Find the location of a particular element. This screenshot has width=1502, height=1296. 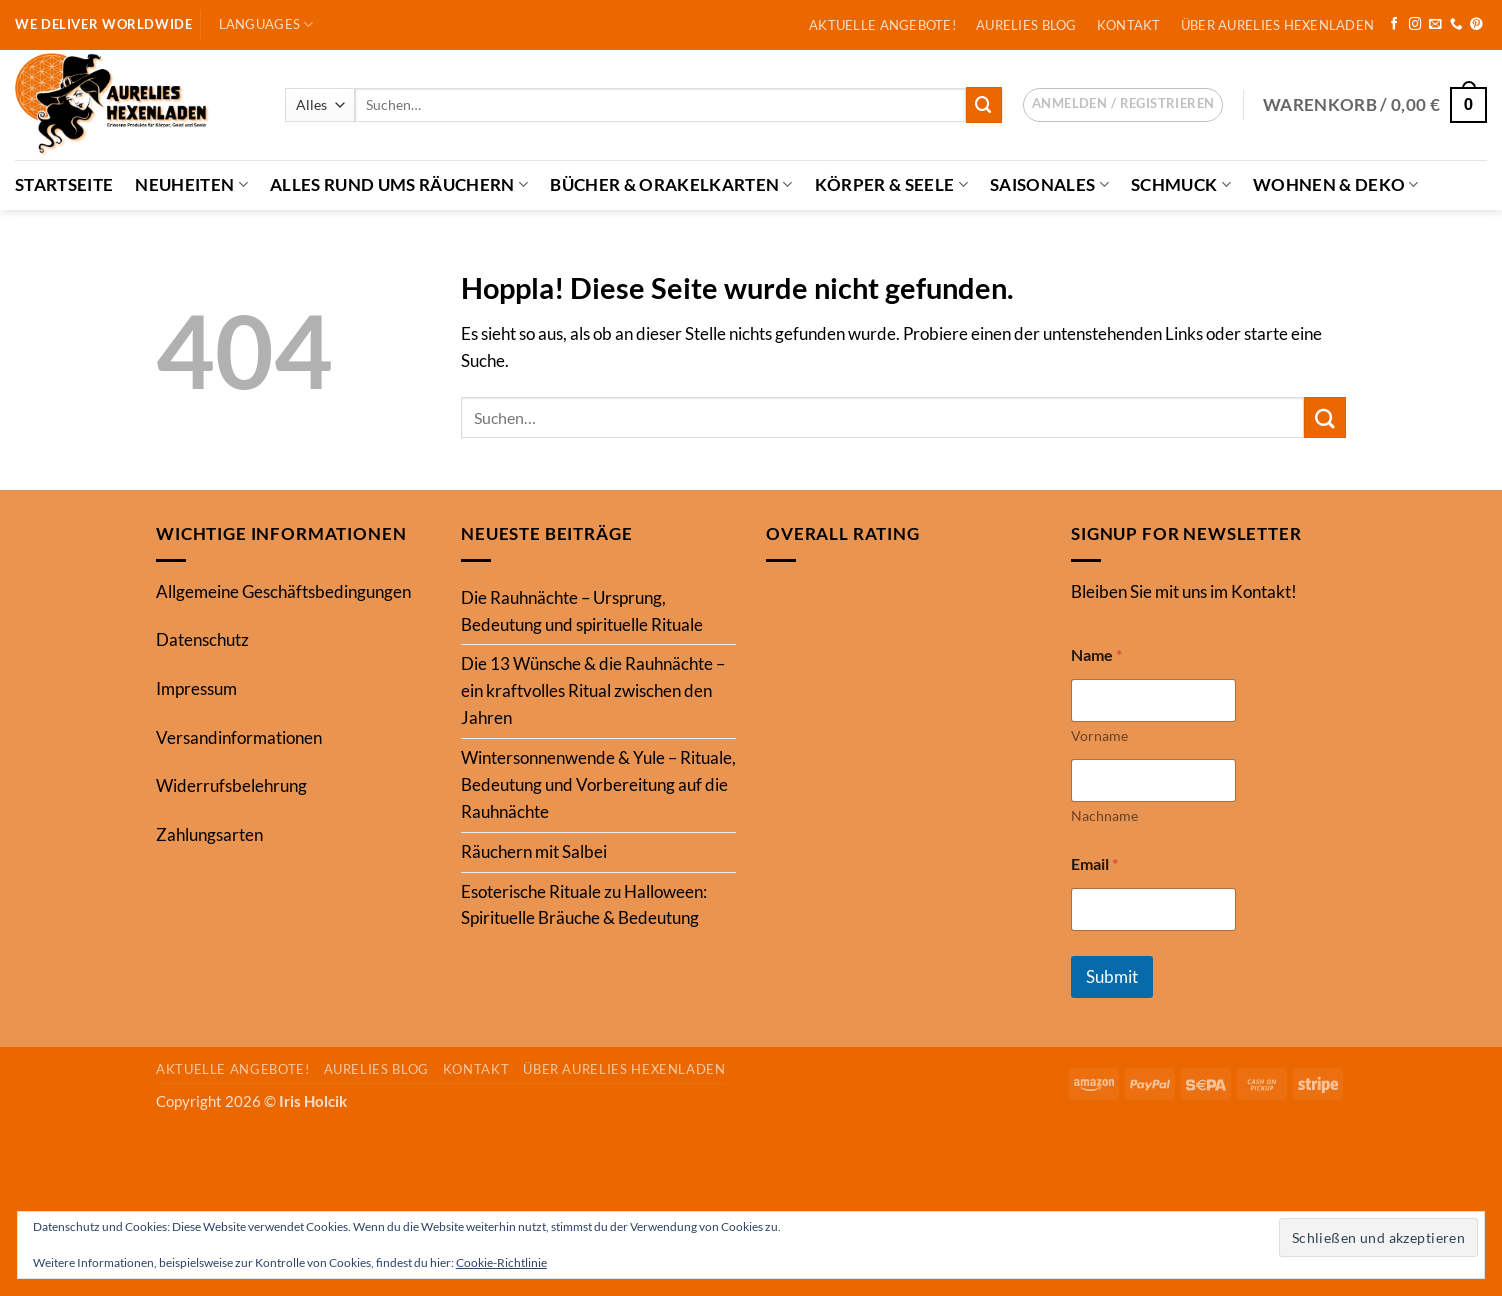

Aurelies Blog is located at coordinates (1026, 25).